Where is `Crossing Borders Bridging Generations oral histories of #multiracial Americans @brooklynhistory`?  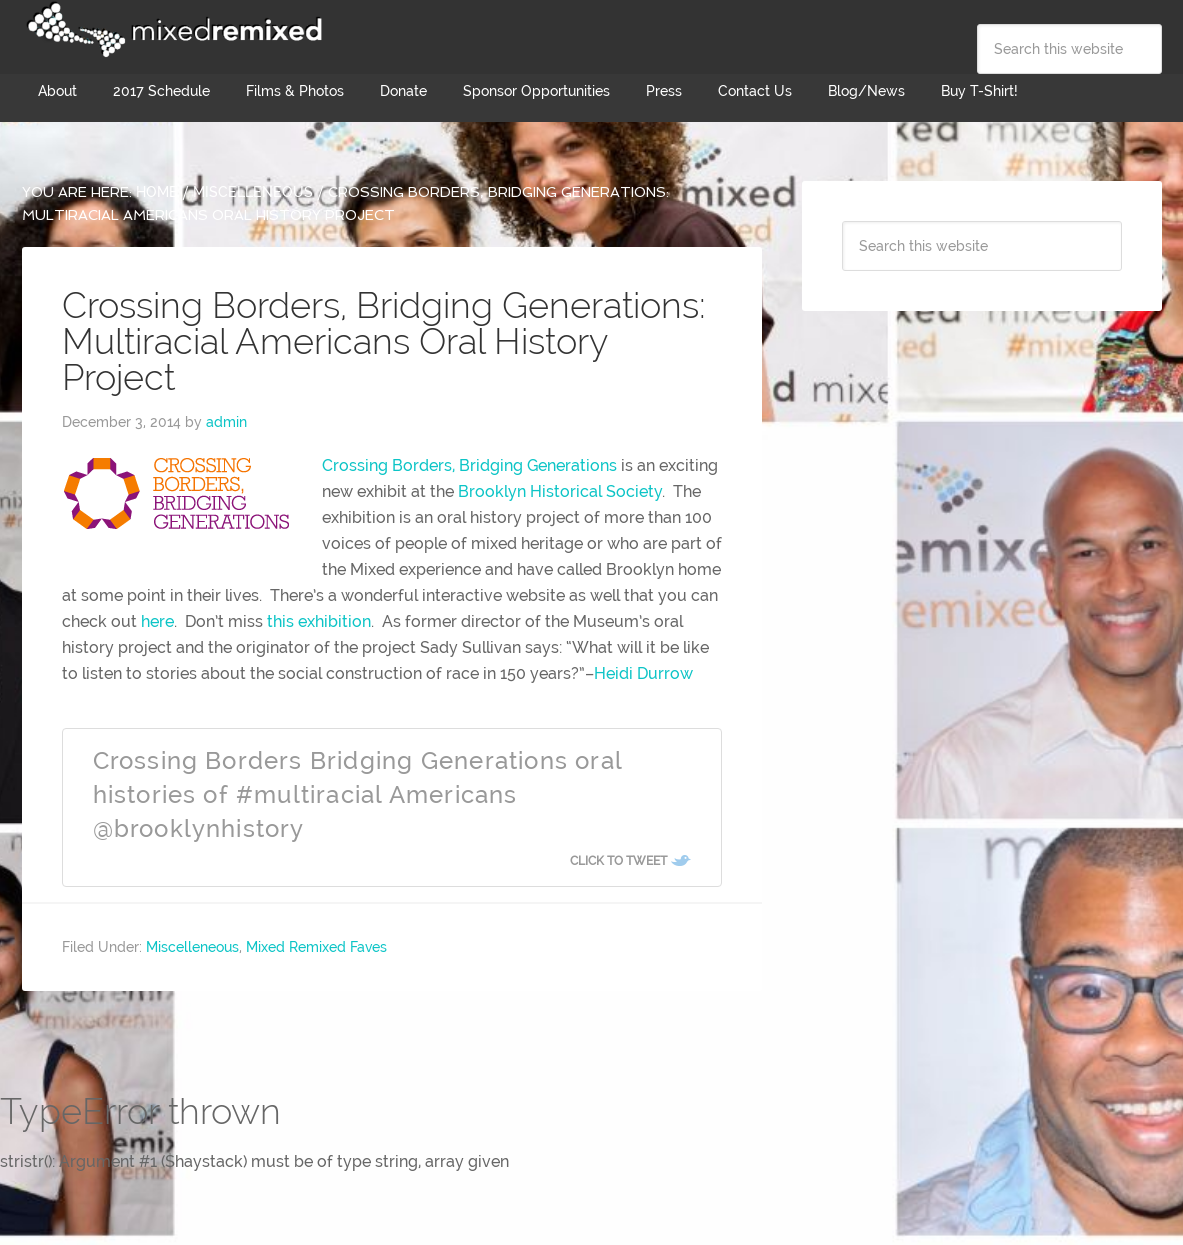 Crossing Borders Bridging Generations oral histories of #multiracial Americans @brooklynhistory is located at coordinates (357, 794).